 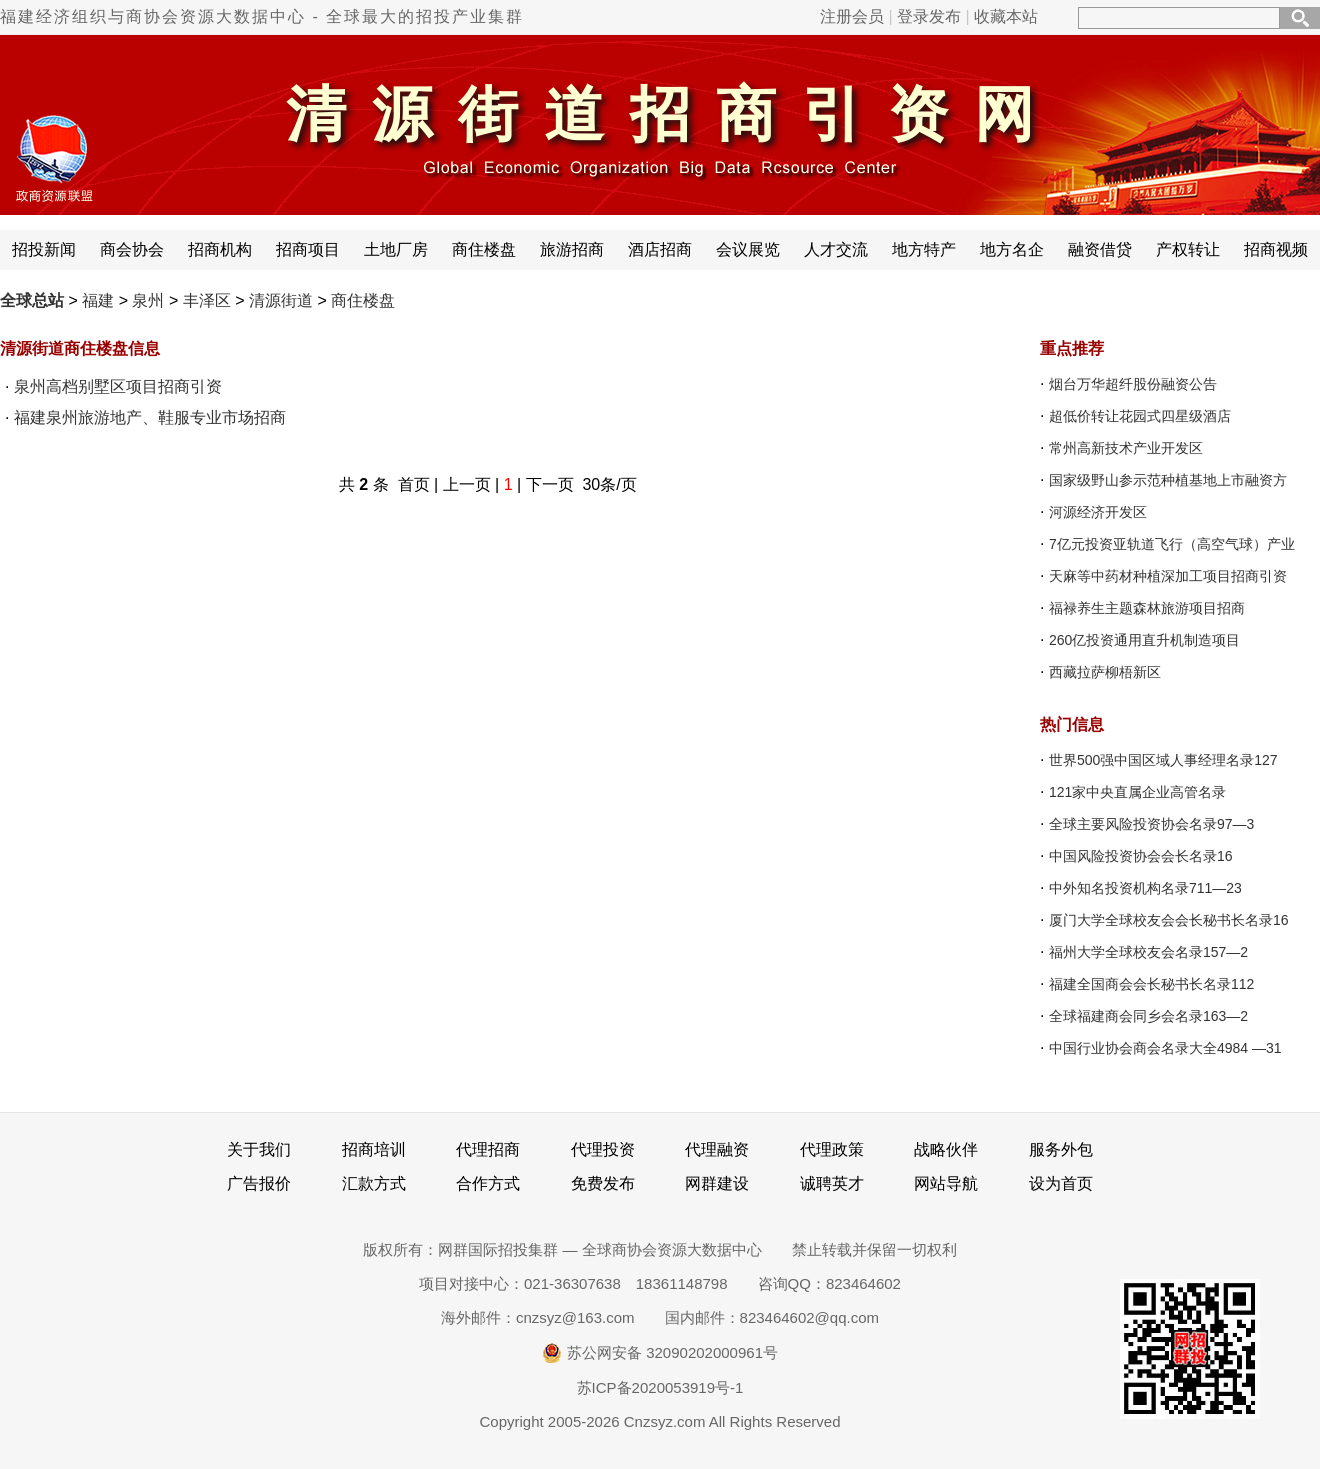 I want to click on 清源街道, so click(x=281, y=300).